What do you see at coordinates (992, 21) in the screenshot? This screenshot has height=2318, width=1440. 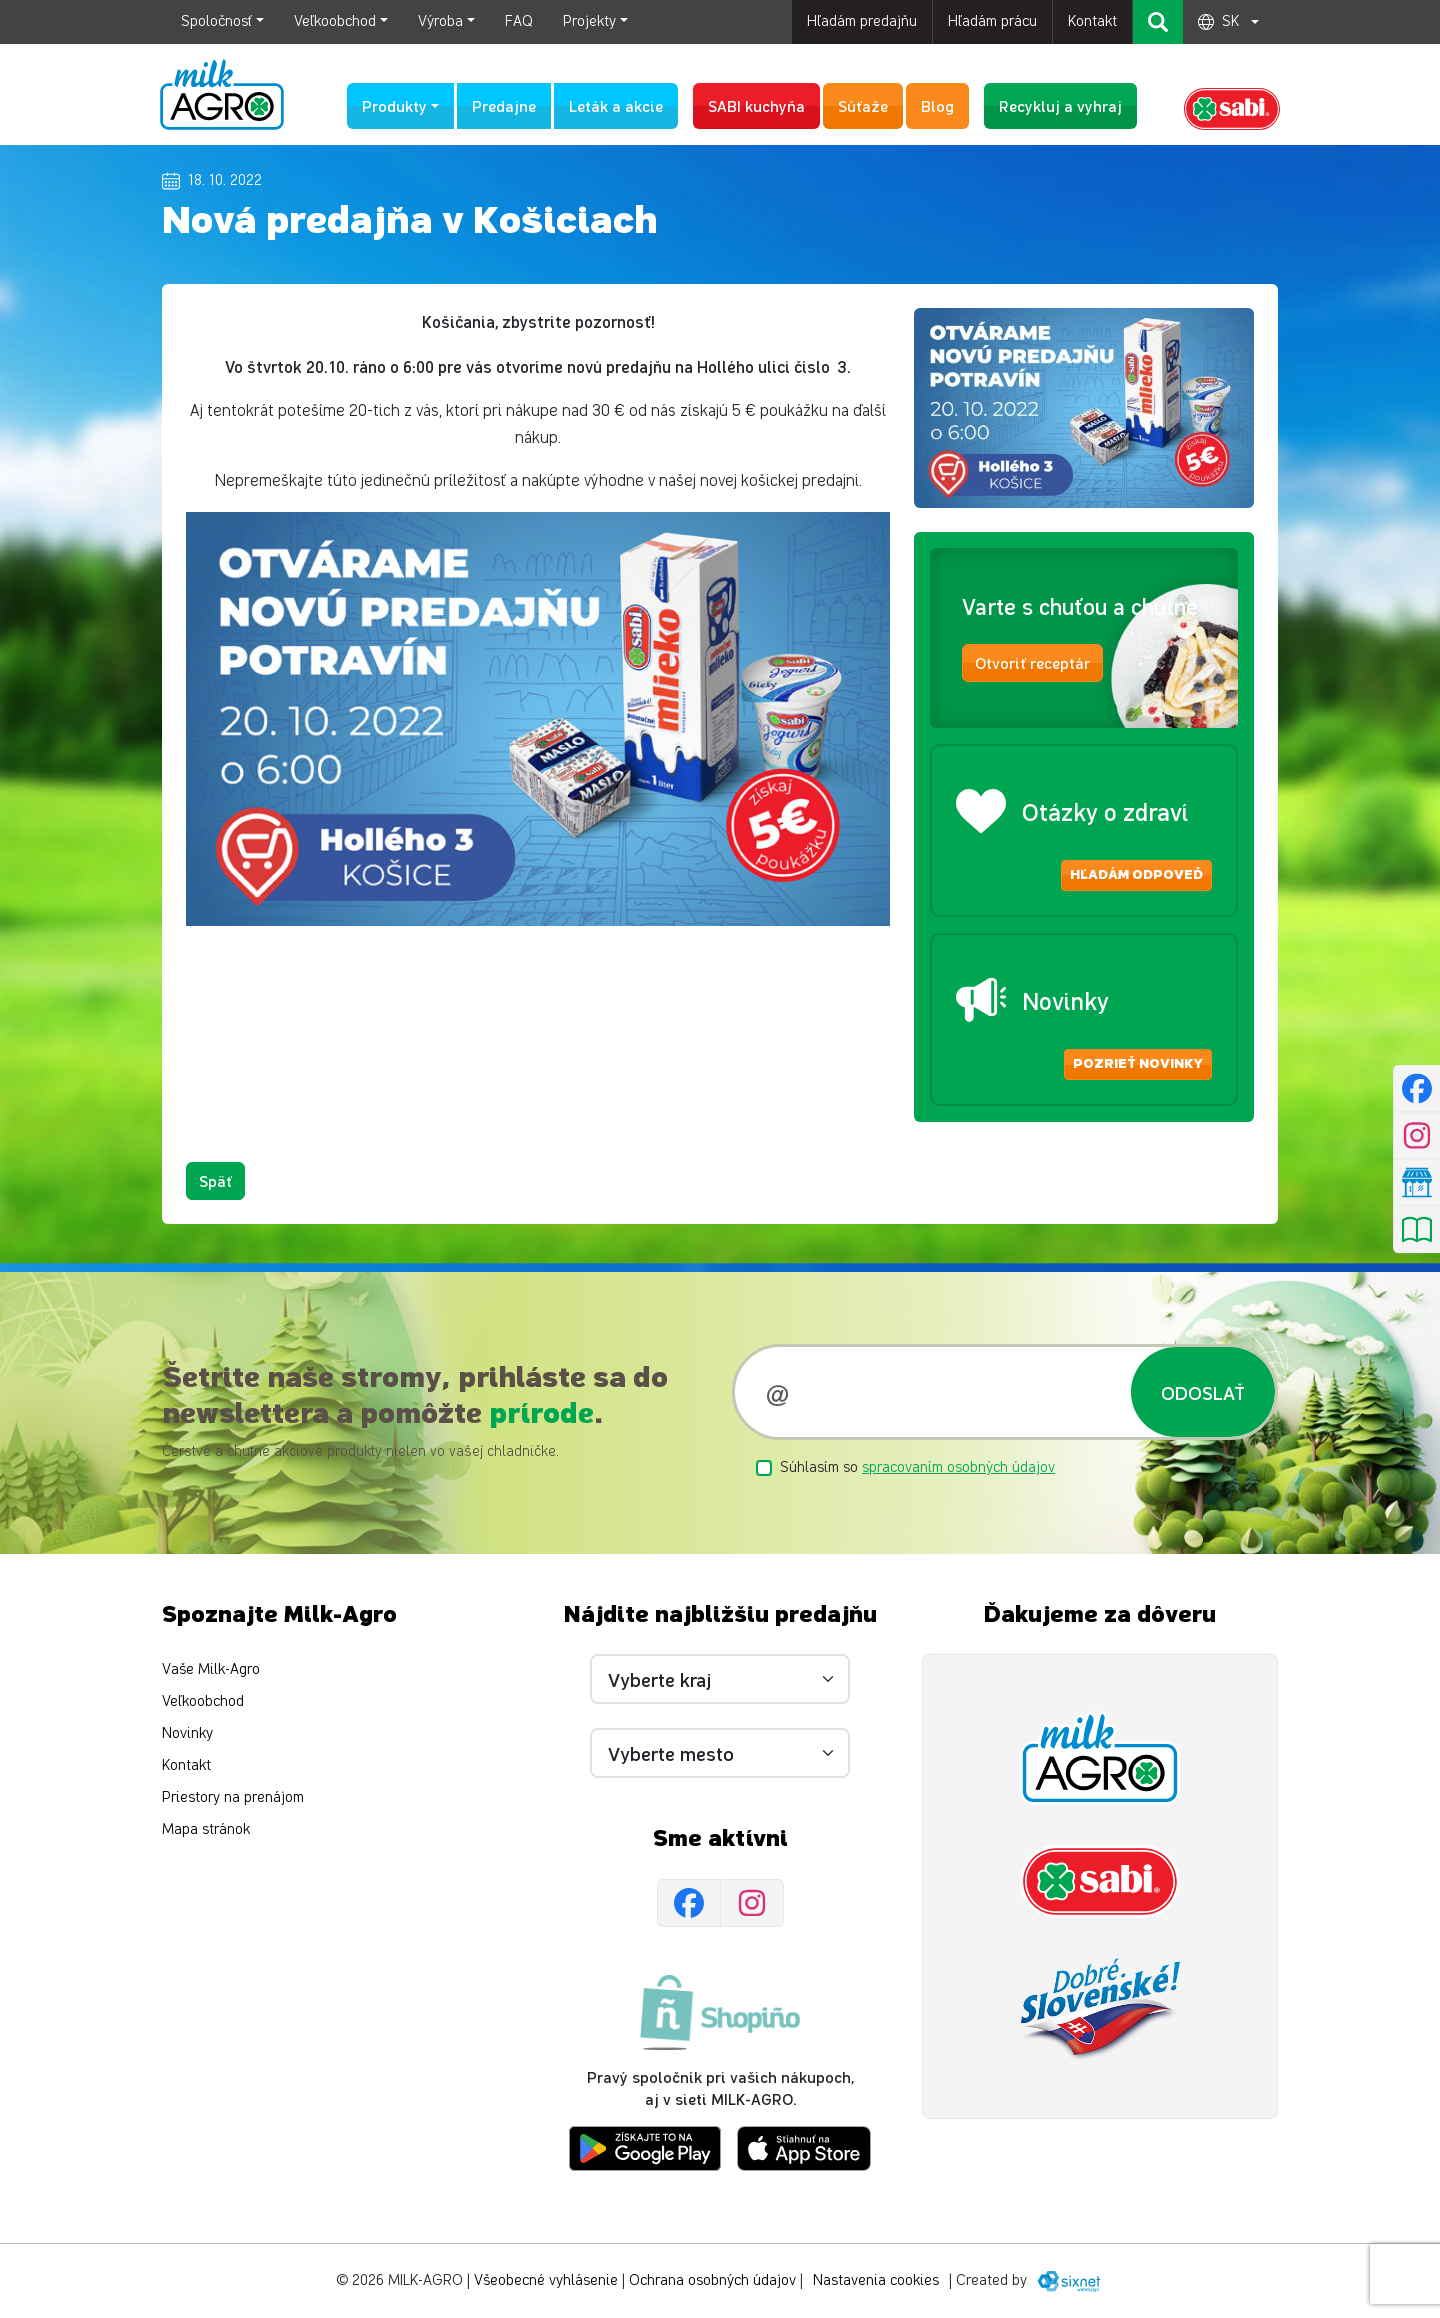 I see `Hľadám prácu` at bounding box center [992, 21].